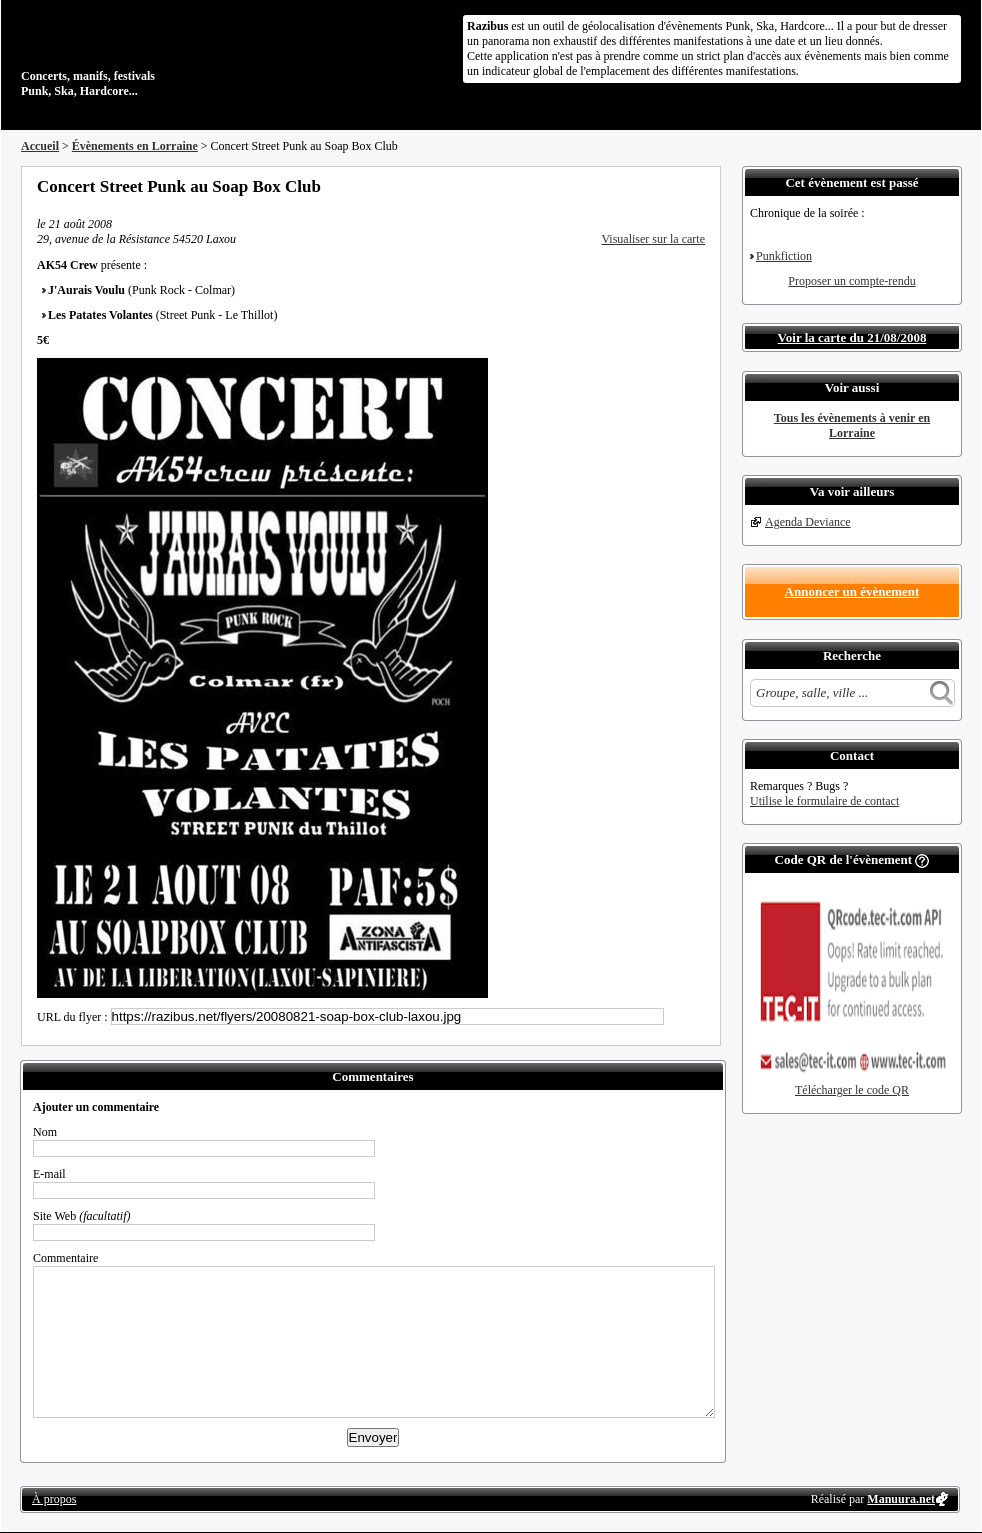 Image resolution: width=982 pixels, height=1533 pixels. Describe the element at coordinates (852, 337) in the screenshot. I see `Voir la carte du 21/08/2008` at that location.